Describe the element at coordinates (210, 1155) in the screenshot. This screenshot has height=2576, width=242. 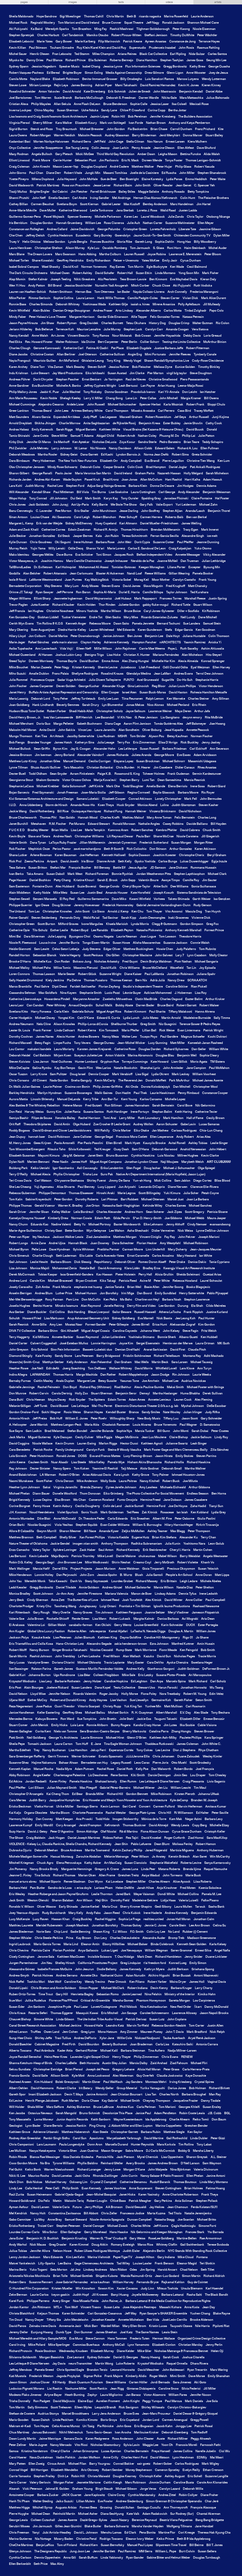
I see `Kevin Clarke` at that location.